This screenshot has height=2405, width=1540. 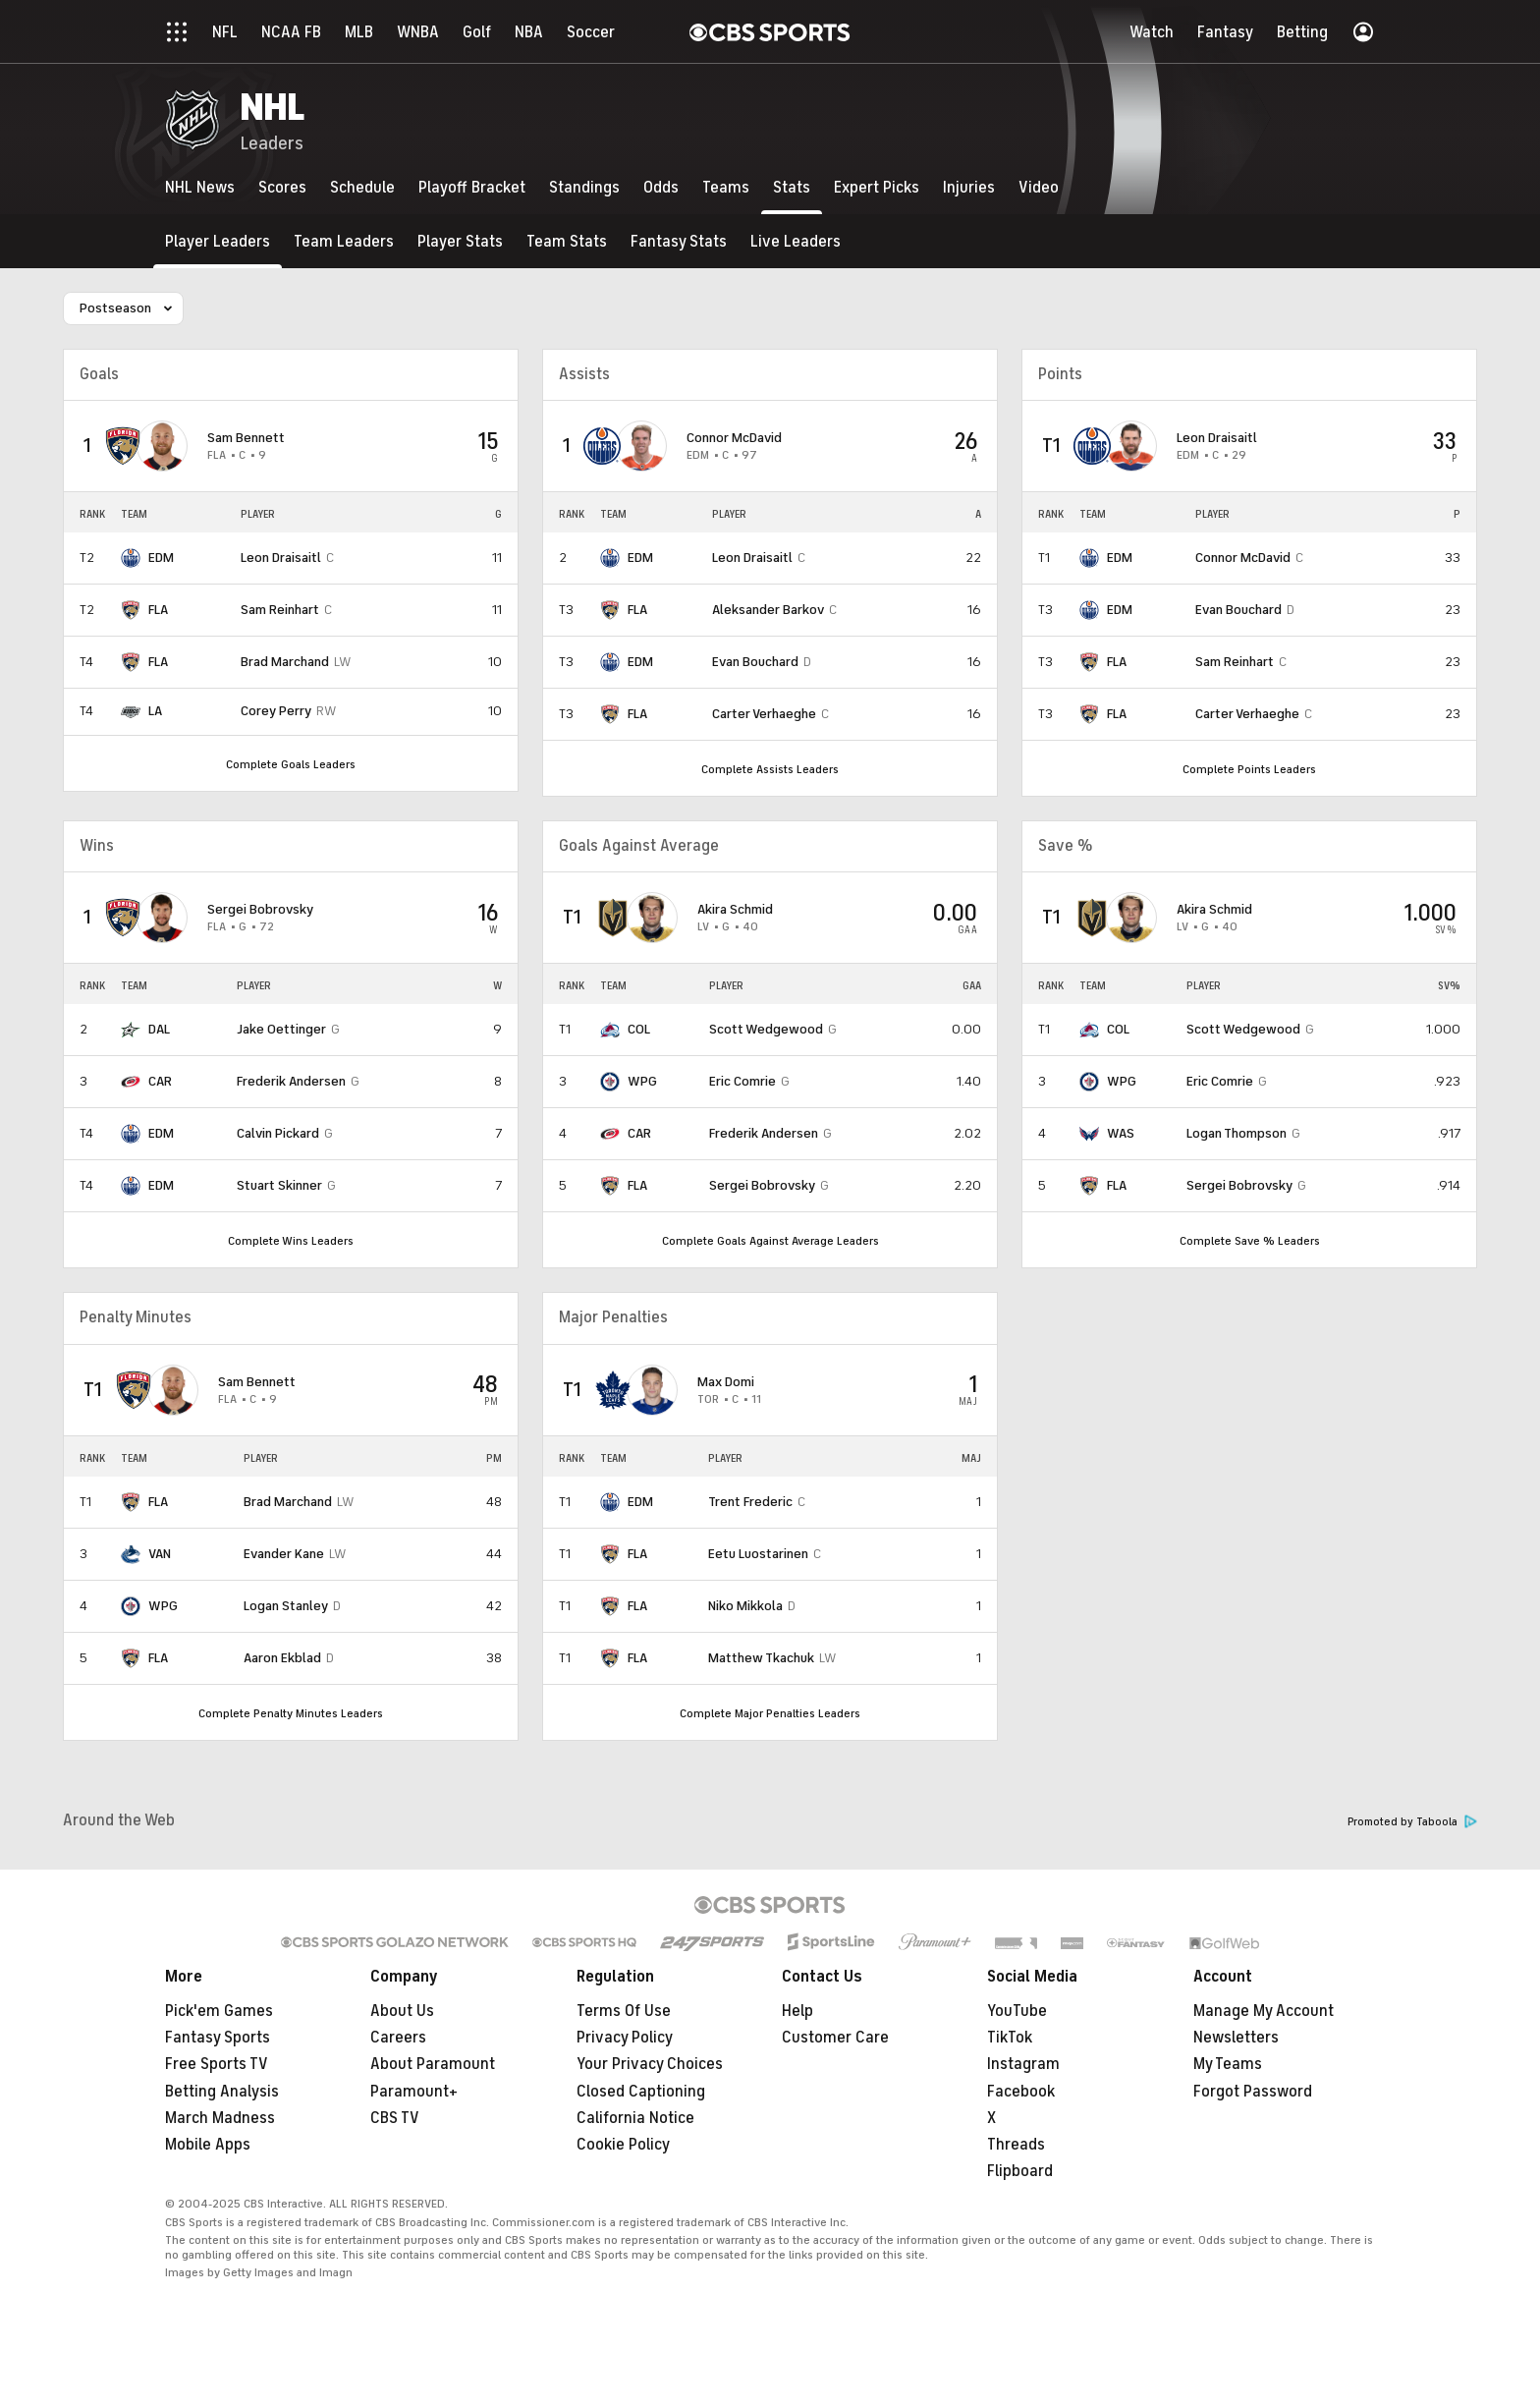 I want to click on Paramount+, so click(x=414, y=2091).